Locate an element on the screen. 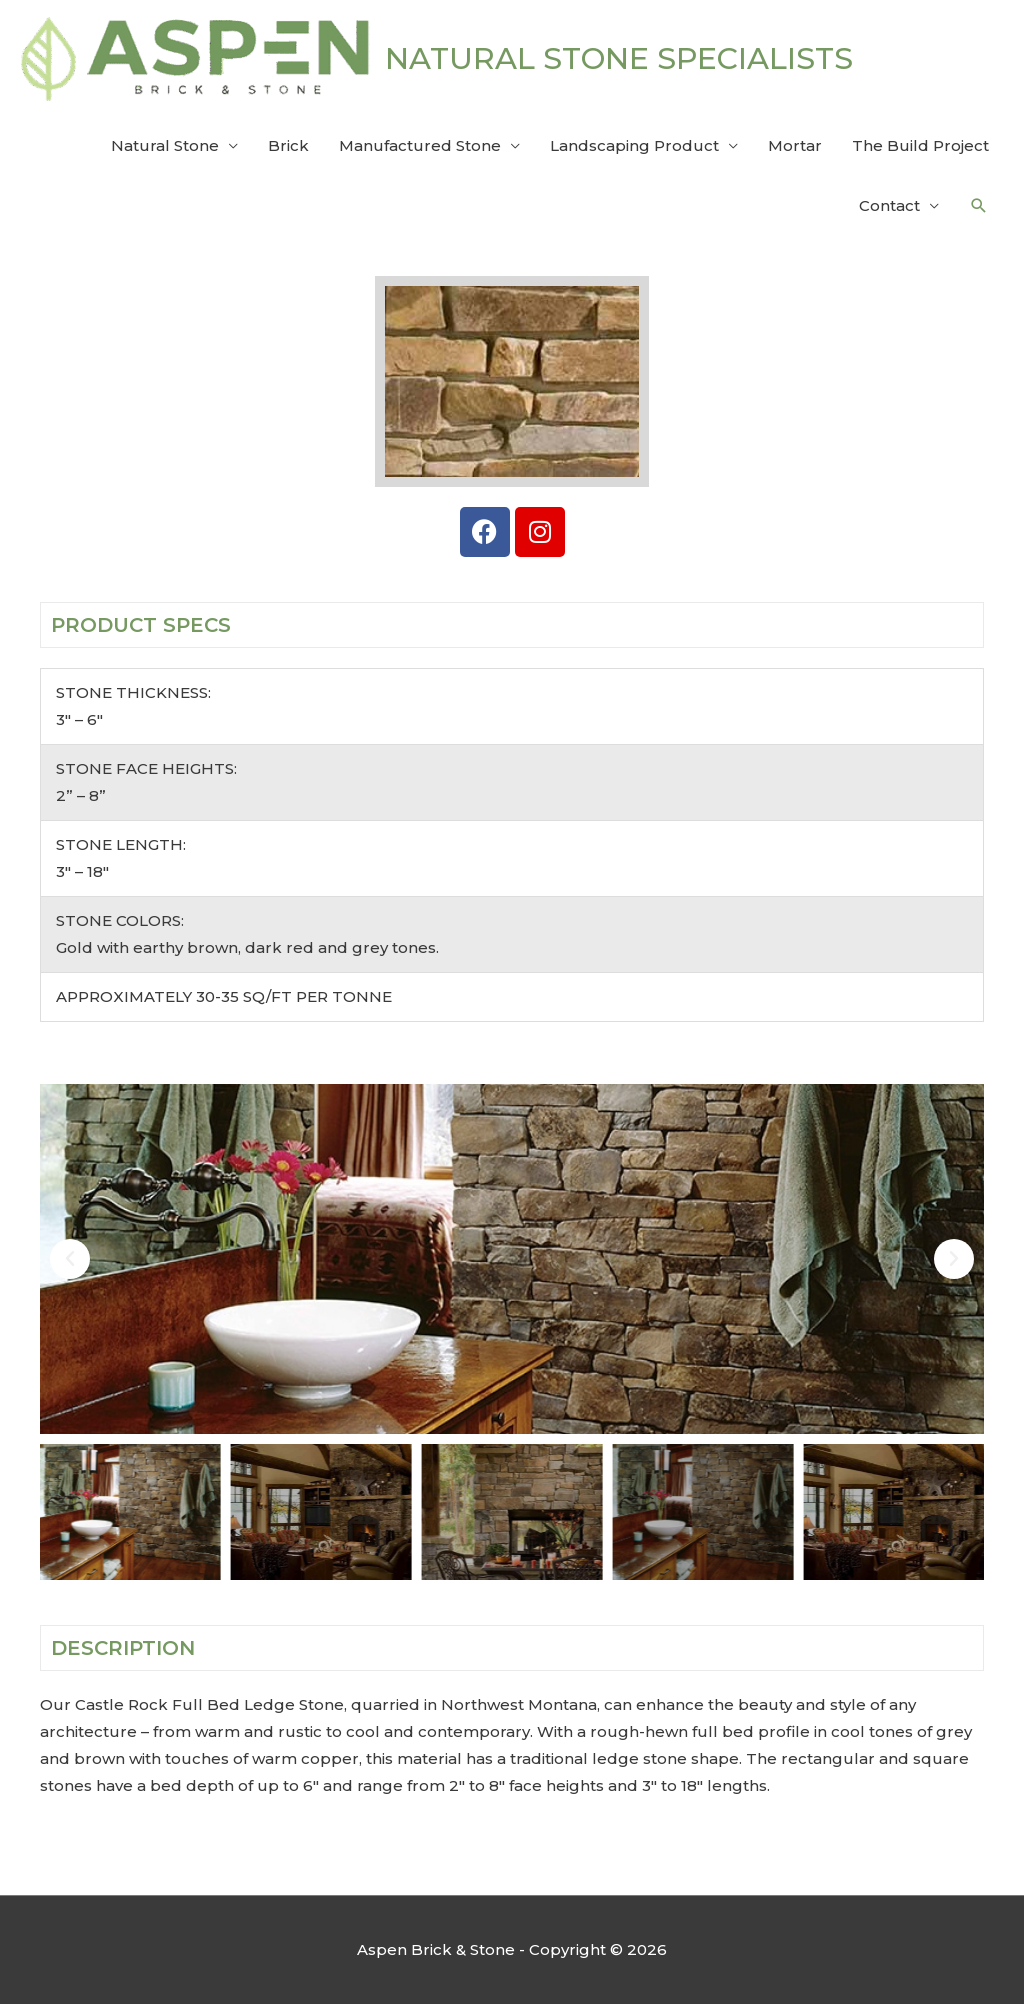 The width and height of the screenshot is (1024, 2004). Brick is located at coordinates (288, 145).